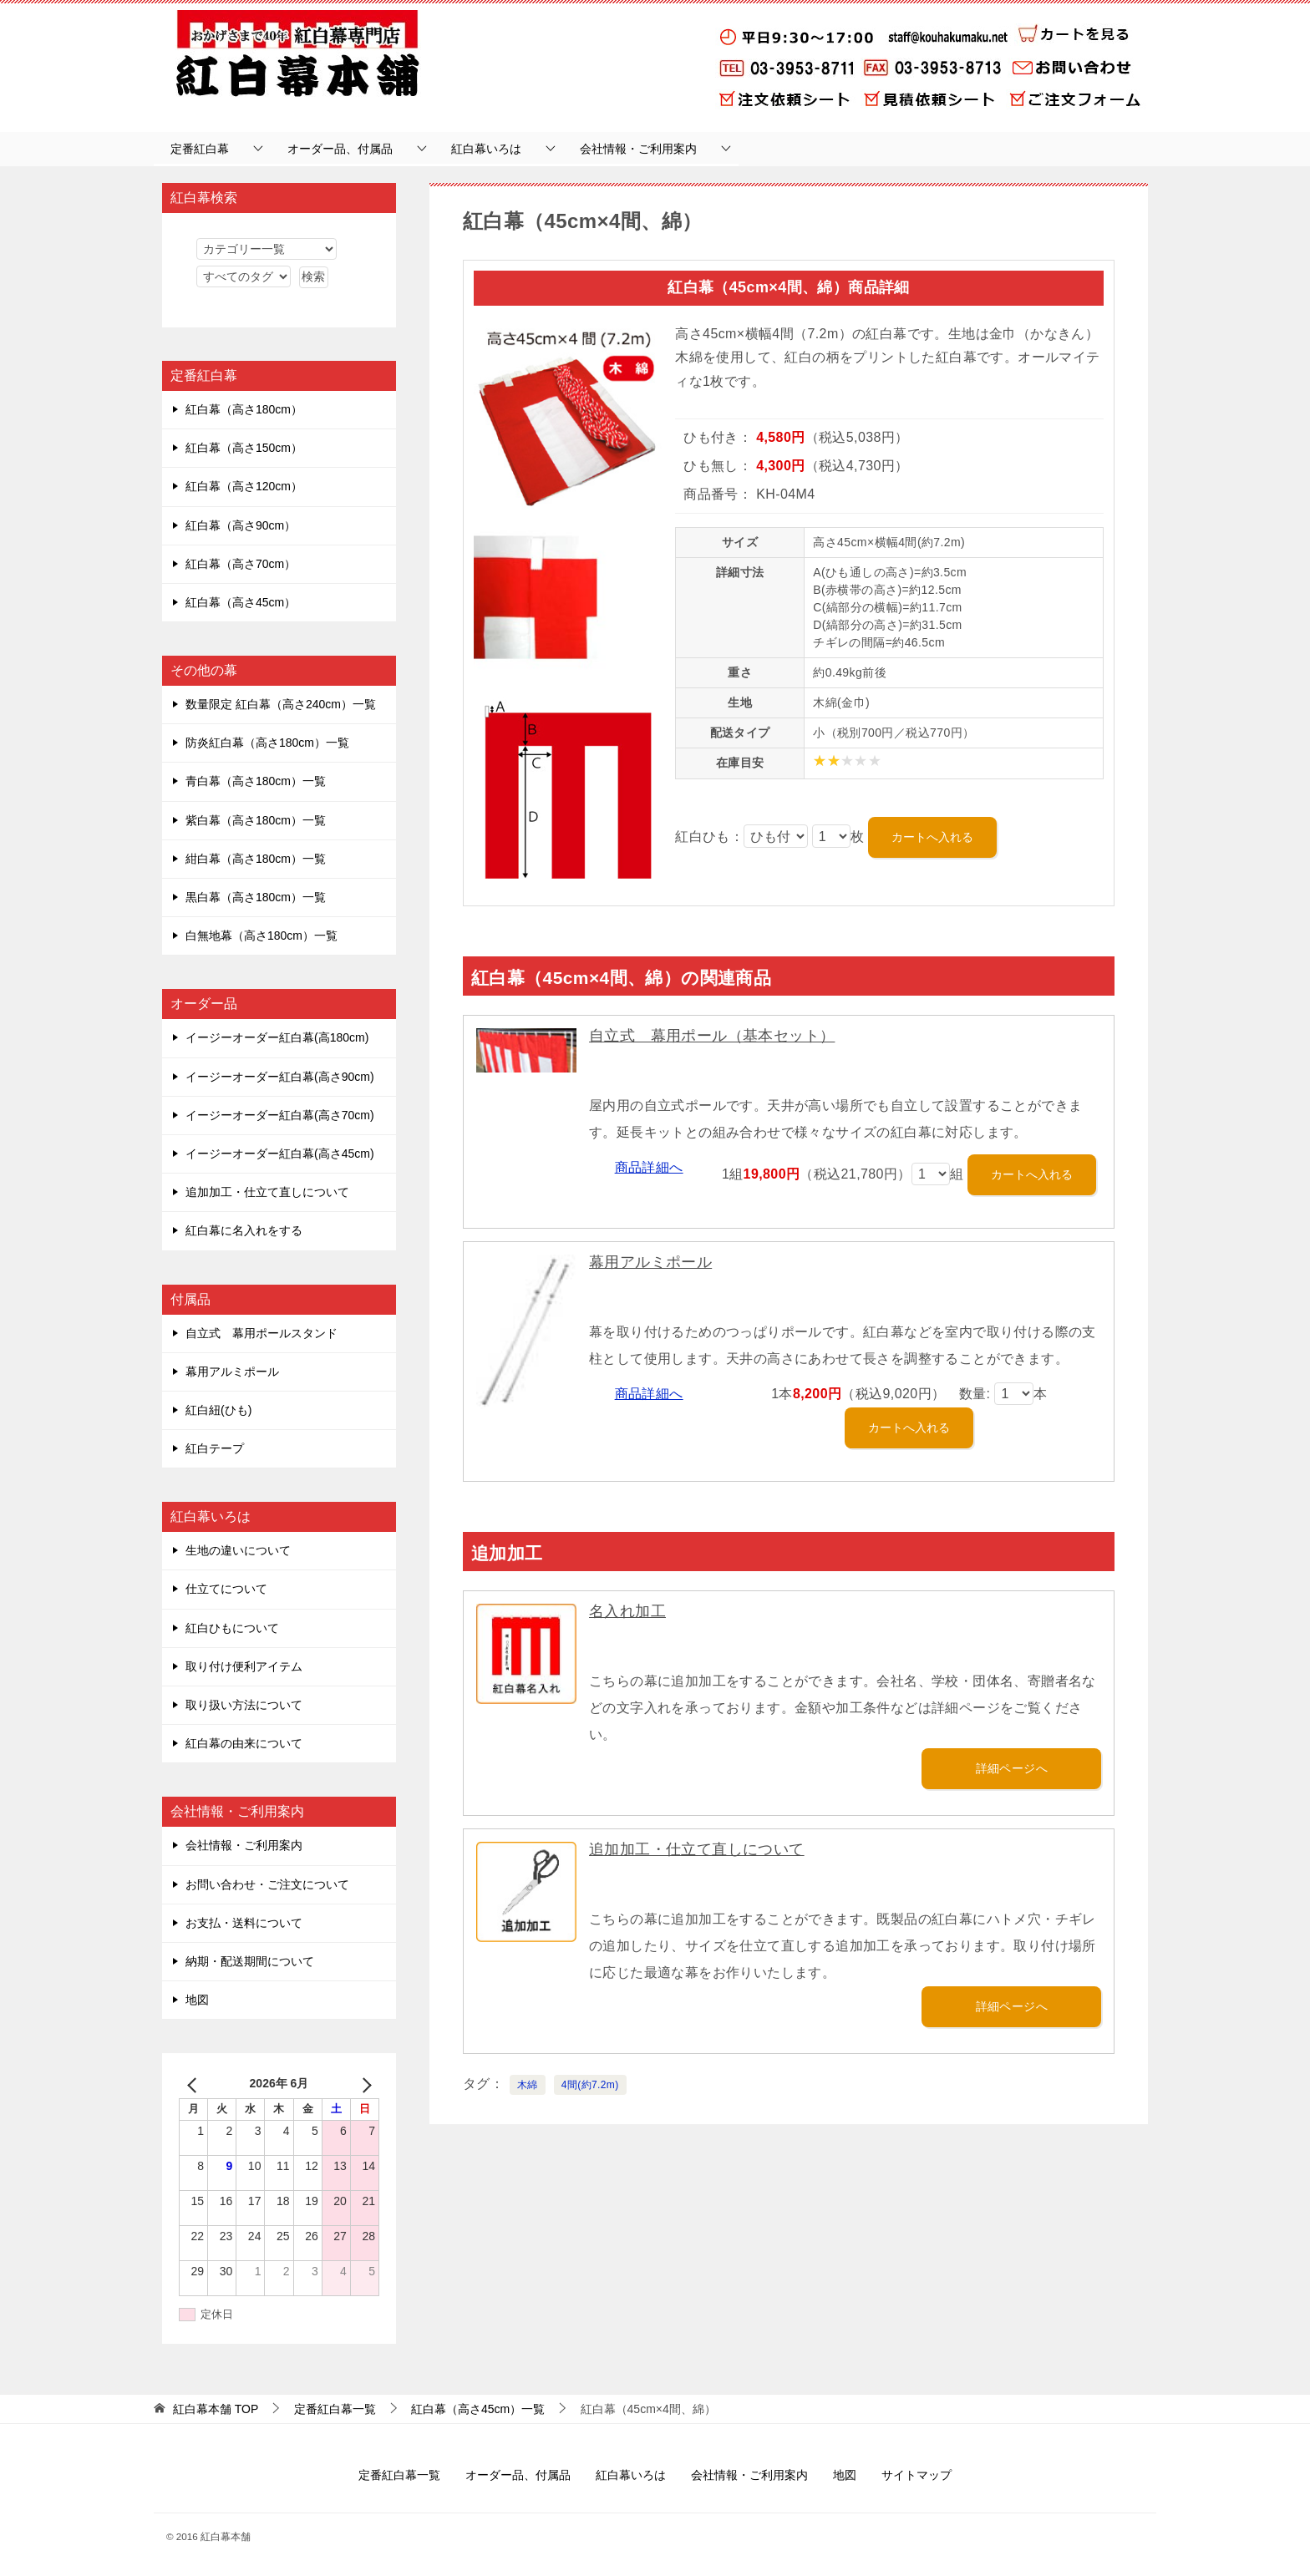 The height and width of the screenshot is (2576, 1310). I want to click on 納期・配送期間について, so click(249, 1961).